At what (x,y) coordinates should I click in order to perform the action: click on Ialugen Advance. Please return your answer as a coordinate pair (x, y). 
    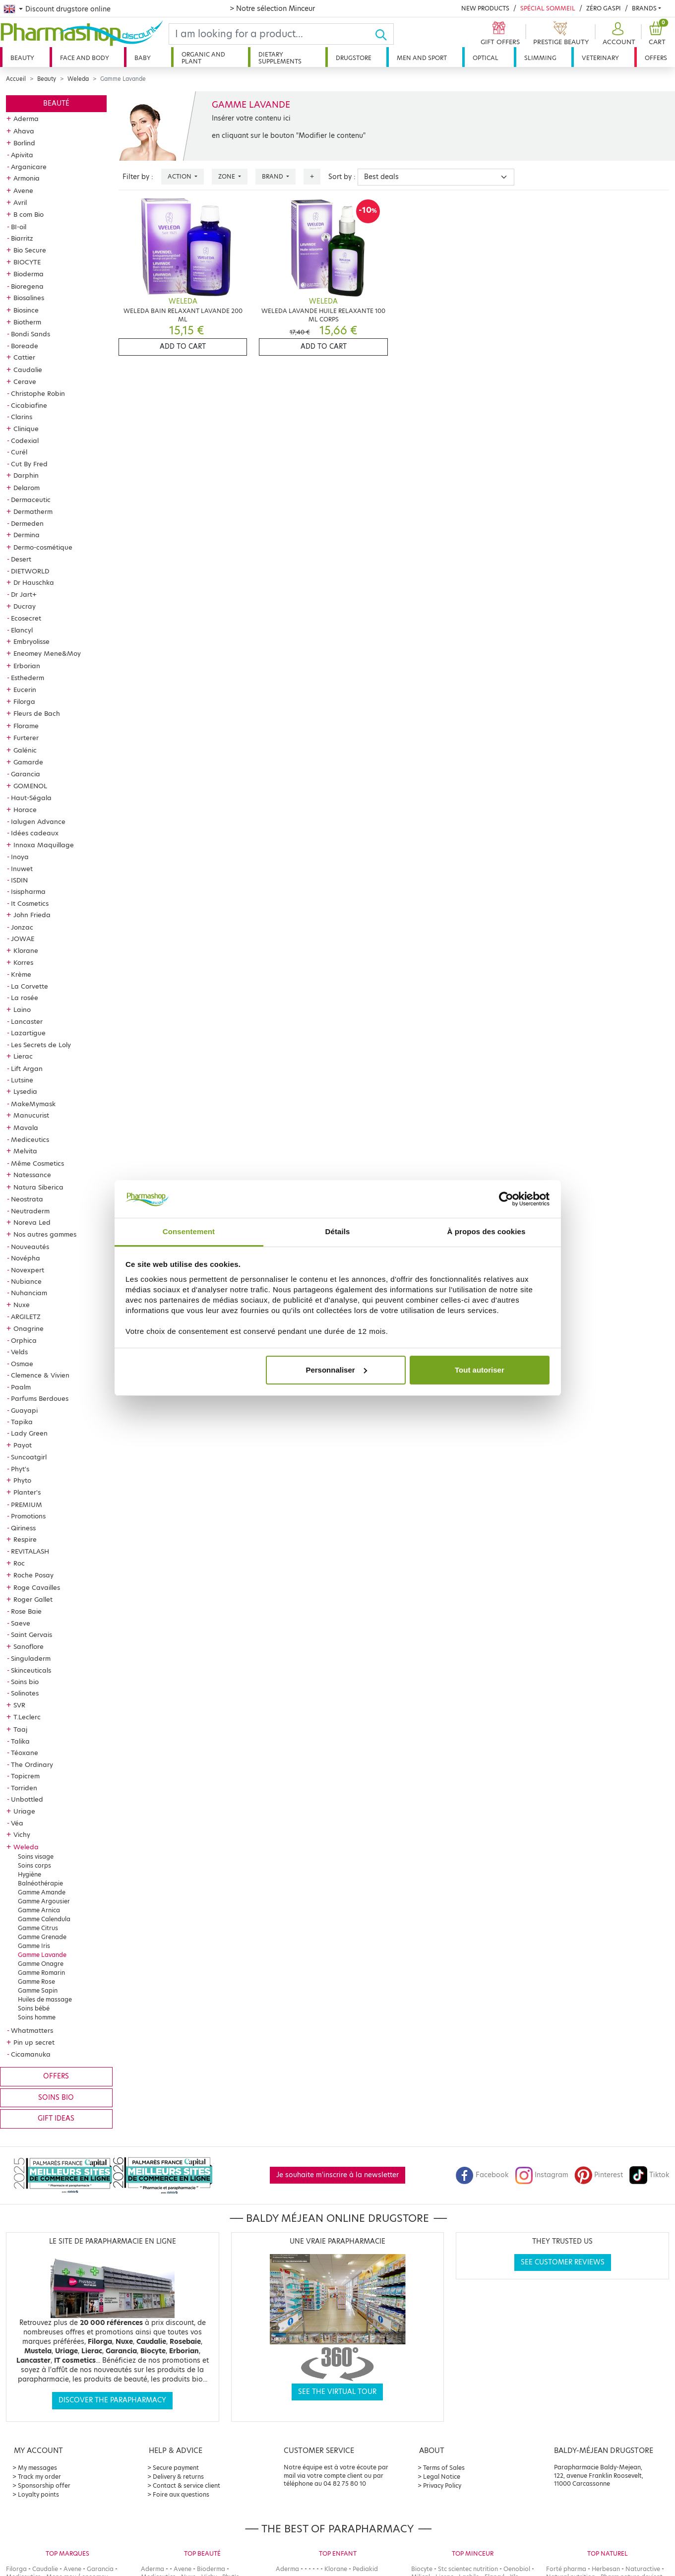
    Looking at the image, I should click on (38, 821).